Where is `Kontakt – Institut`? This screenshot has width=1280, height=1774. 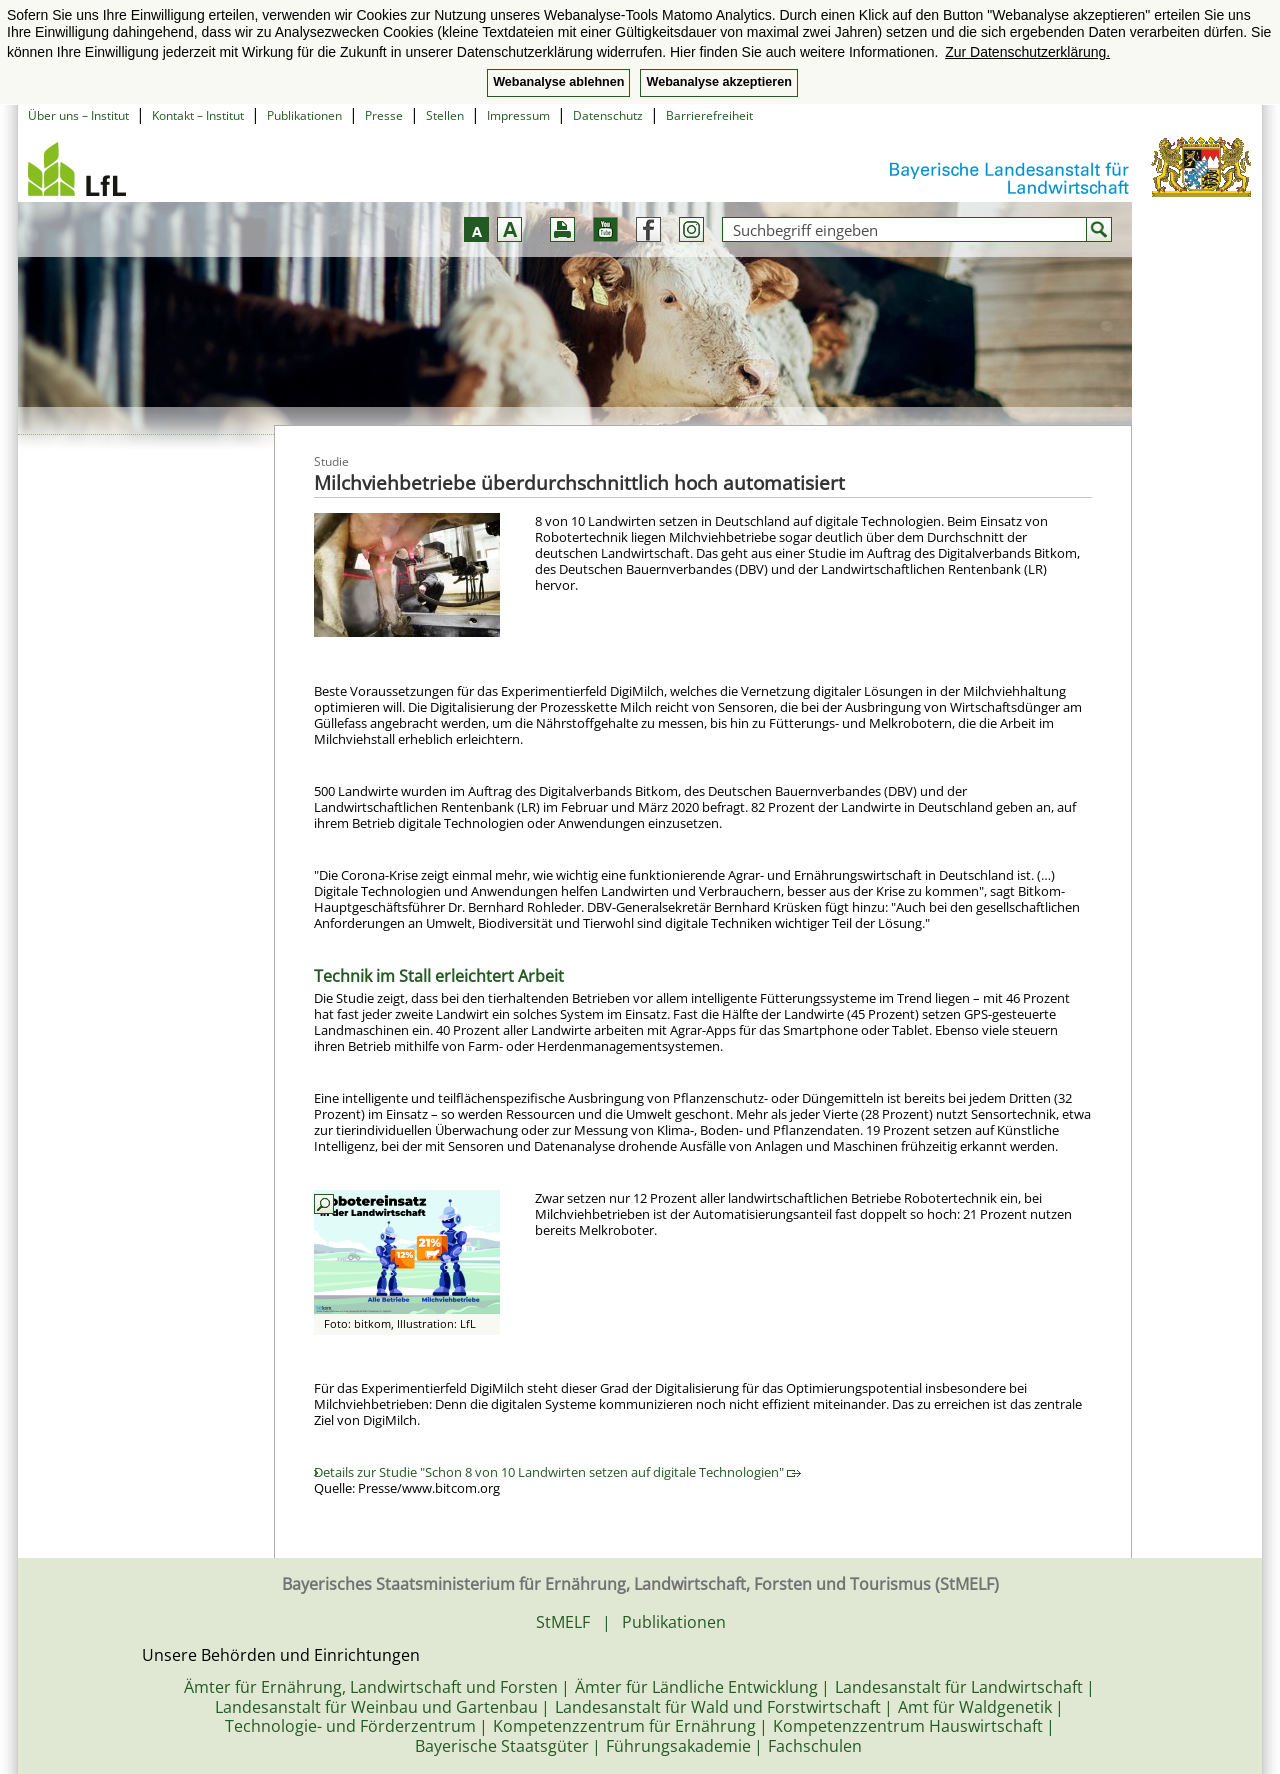
Kontakt – Institut is located at coordinates (198, 115).